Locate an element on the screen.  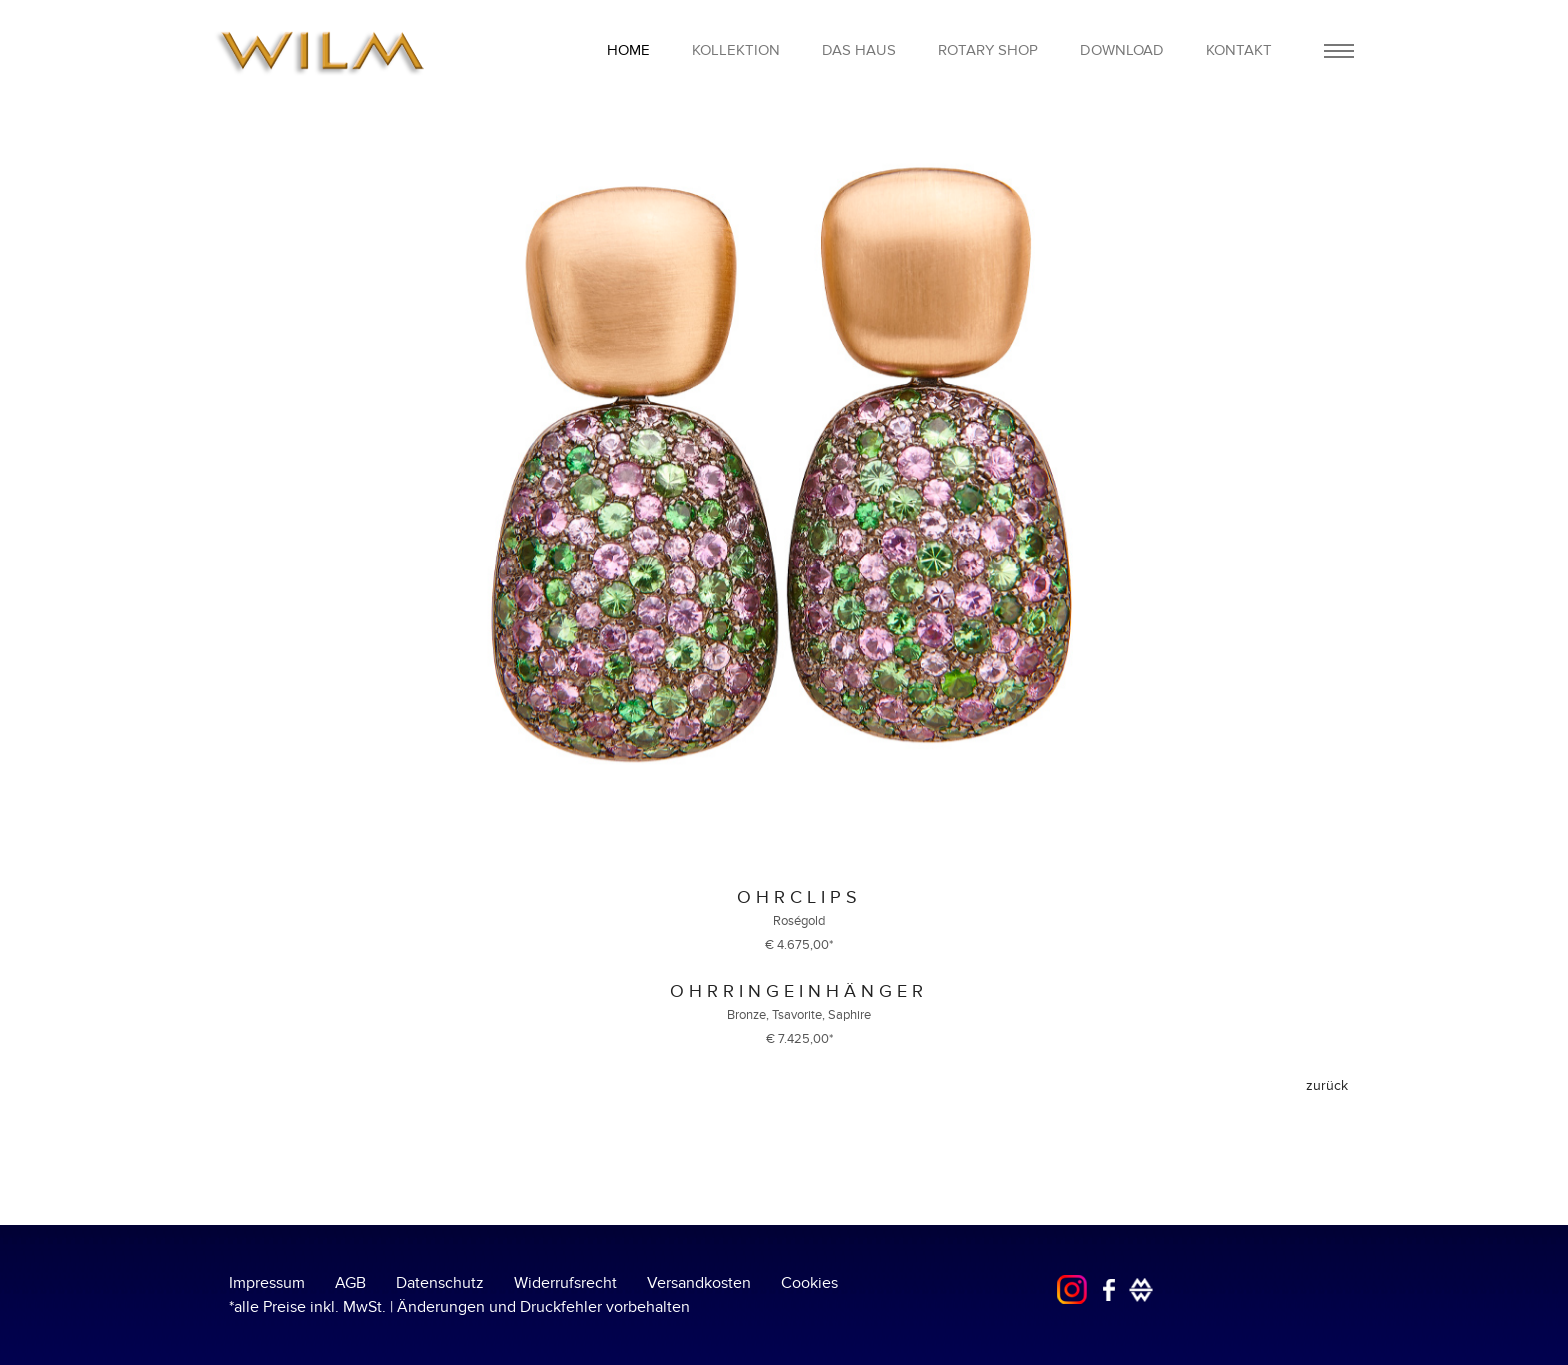
Versandkosten is located at coordinates (699, 1283).